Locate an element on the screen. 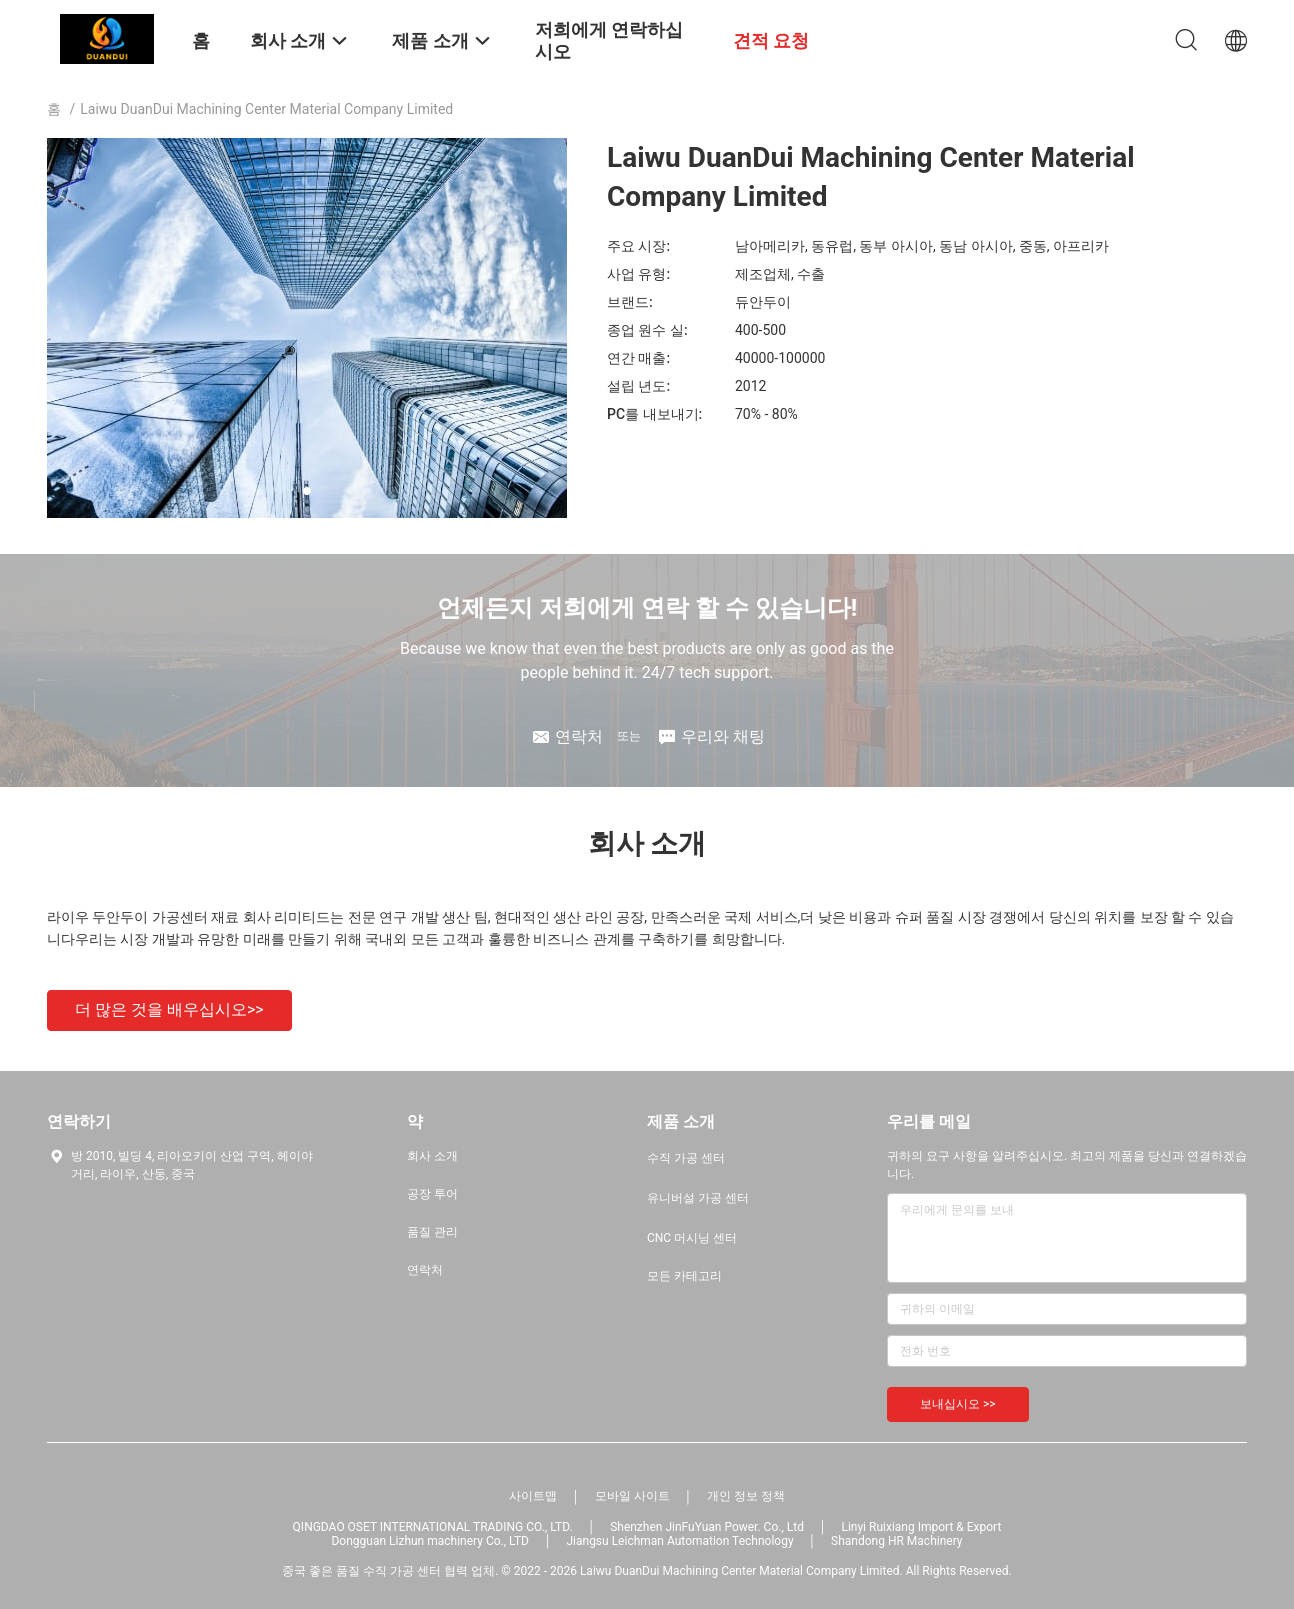 This screenshot has width=1294, height=1609. 사이트맵 is located at coordinates (533, 1496).